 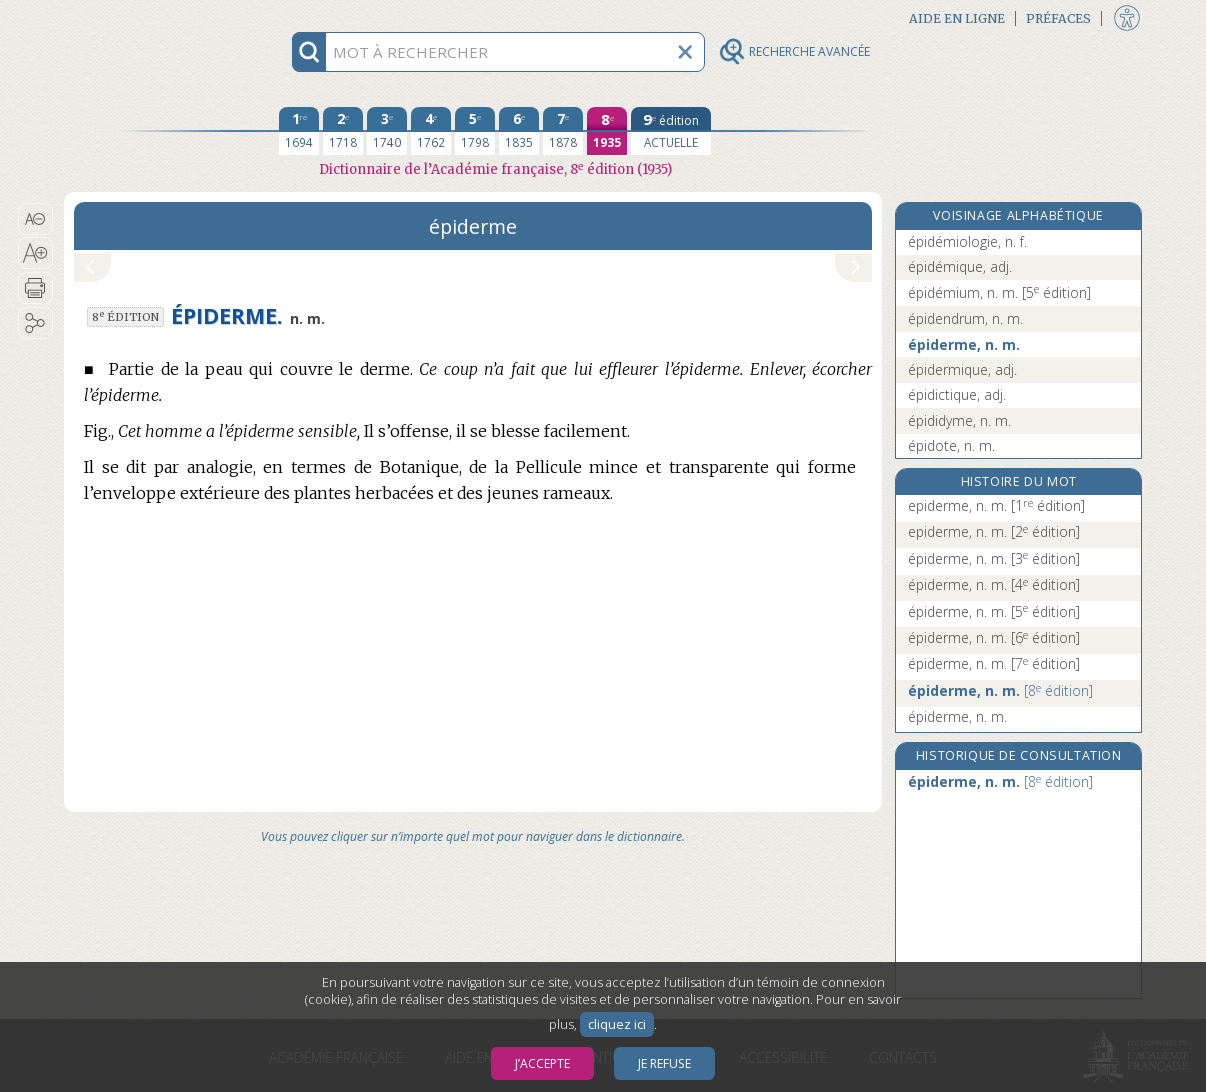 I want to click on [huitième édition 1935], so click(x=607, y=131).